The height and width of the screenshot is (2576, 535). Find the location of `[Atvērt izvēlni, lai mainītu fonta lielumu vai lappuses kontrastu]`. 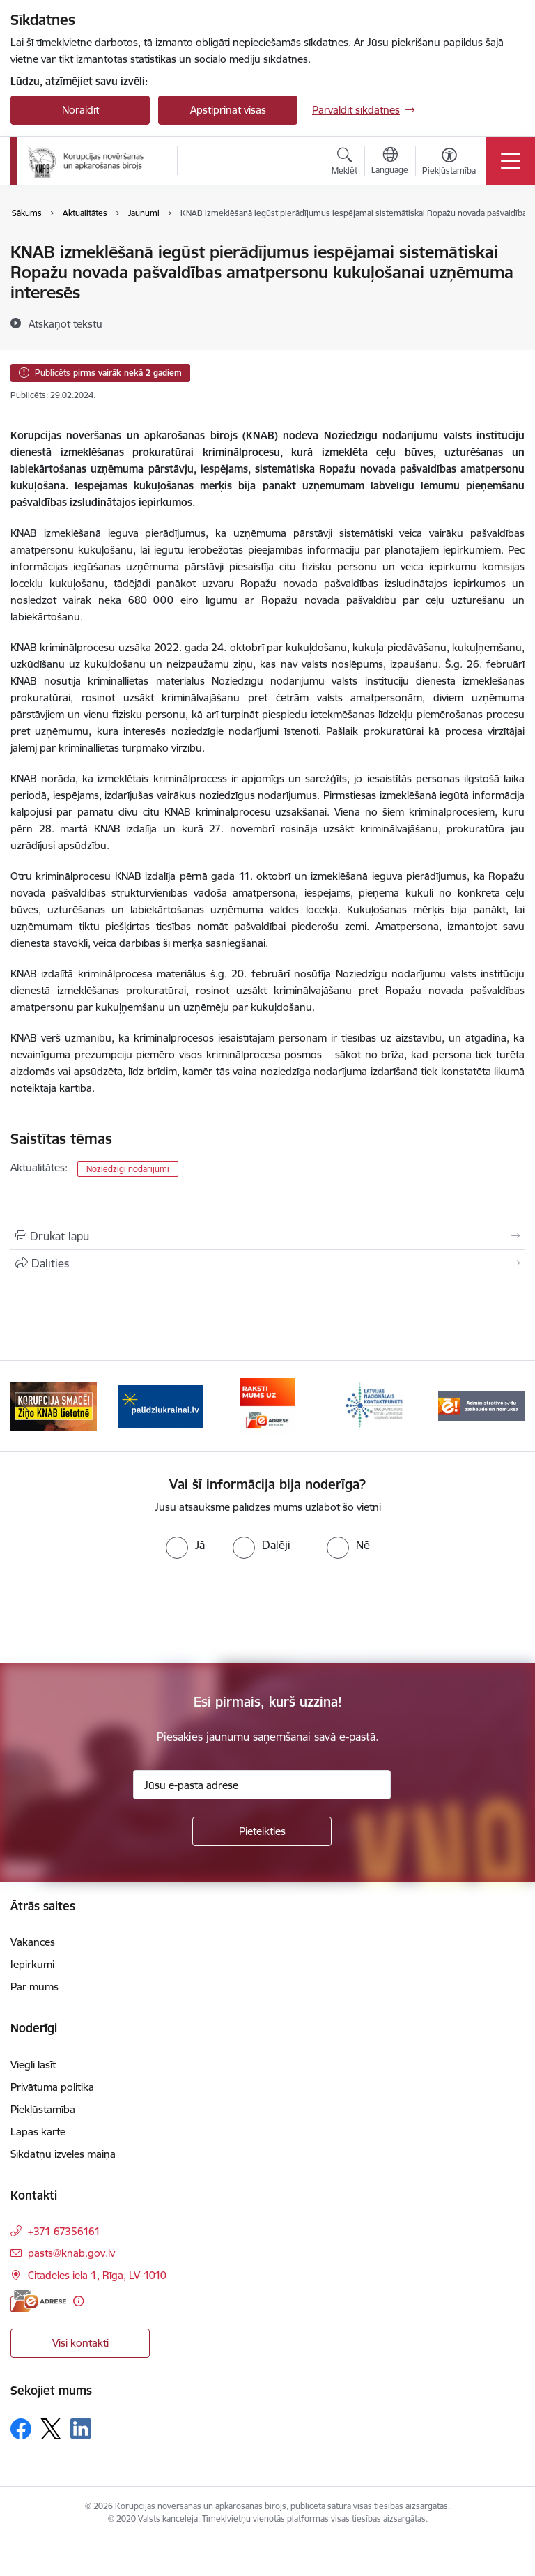

[Atvērt izvēlni, lai mainītu fonta lielumu vai lappuses kontrastu] is located at coordinates (449, 163).